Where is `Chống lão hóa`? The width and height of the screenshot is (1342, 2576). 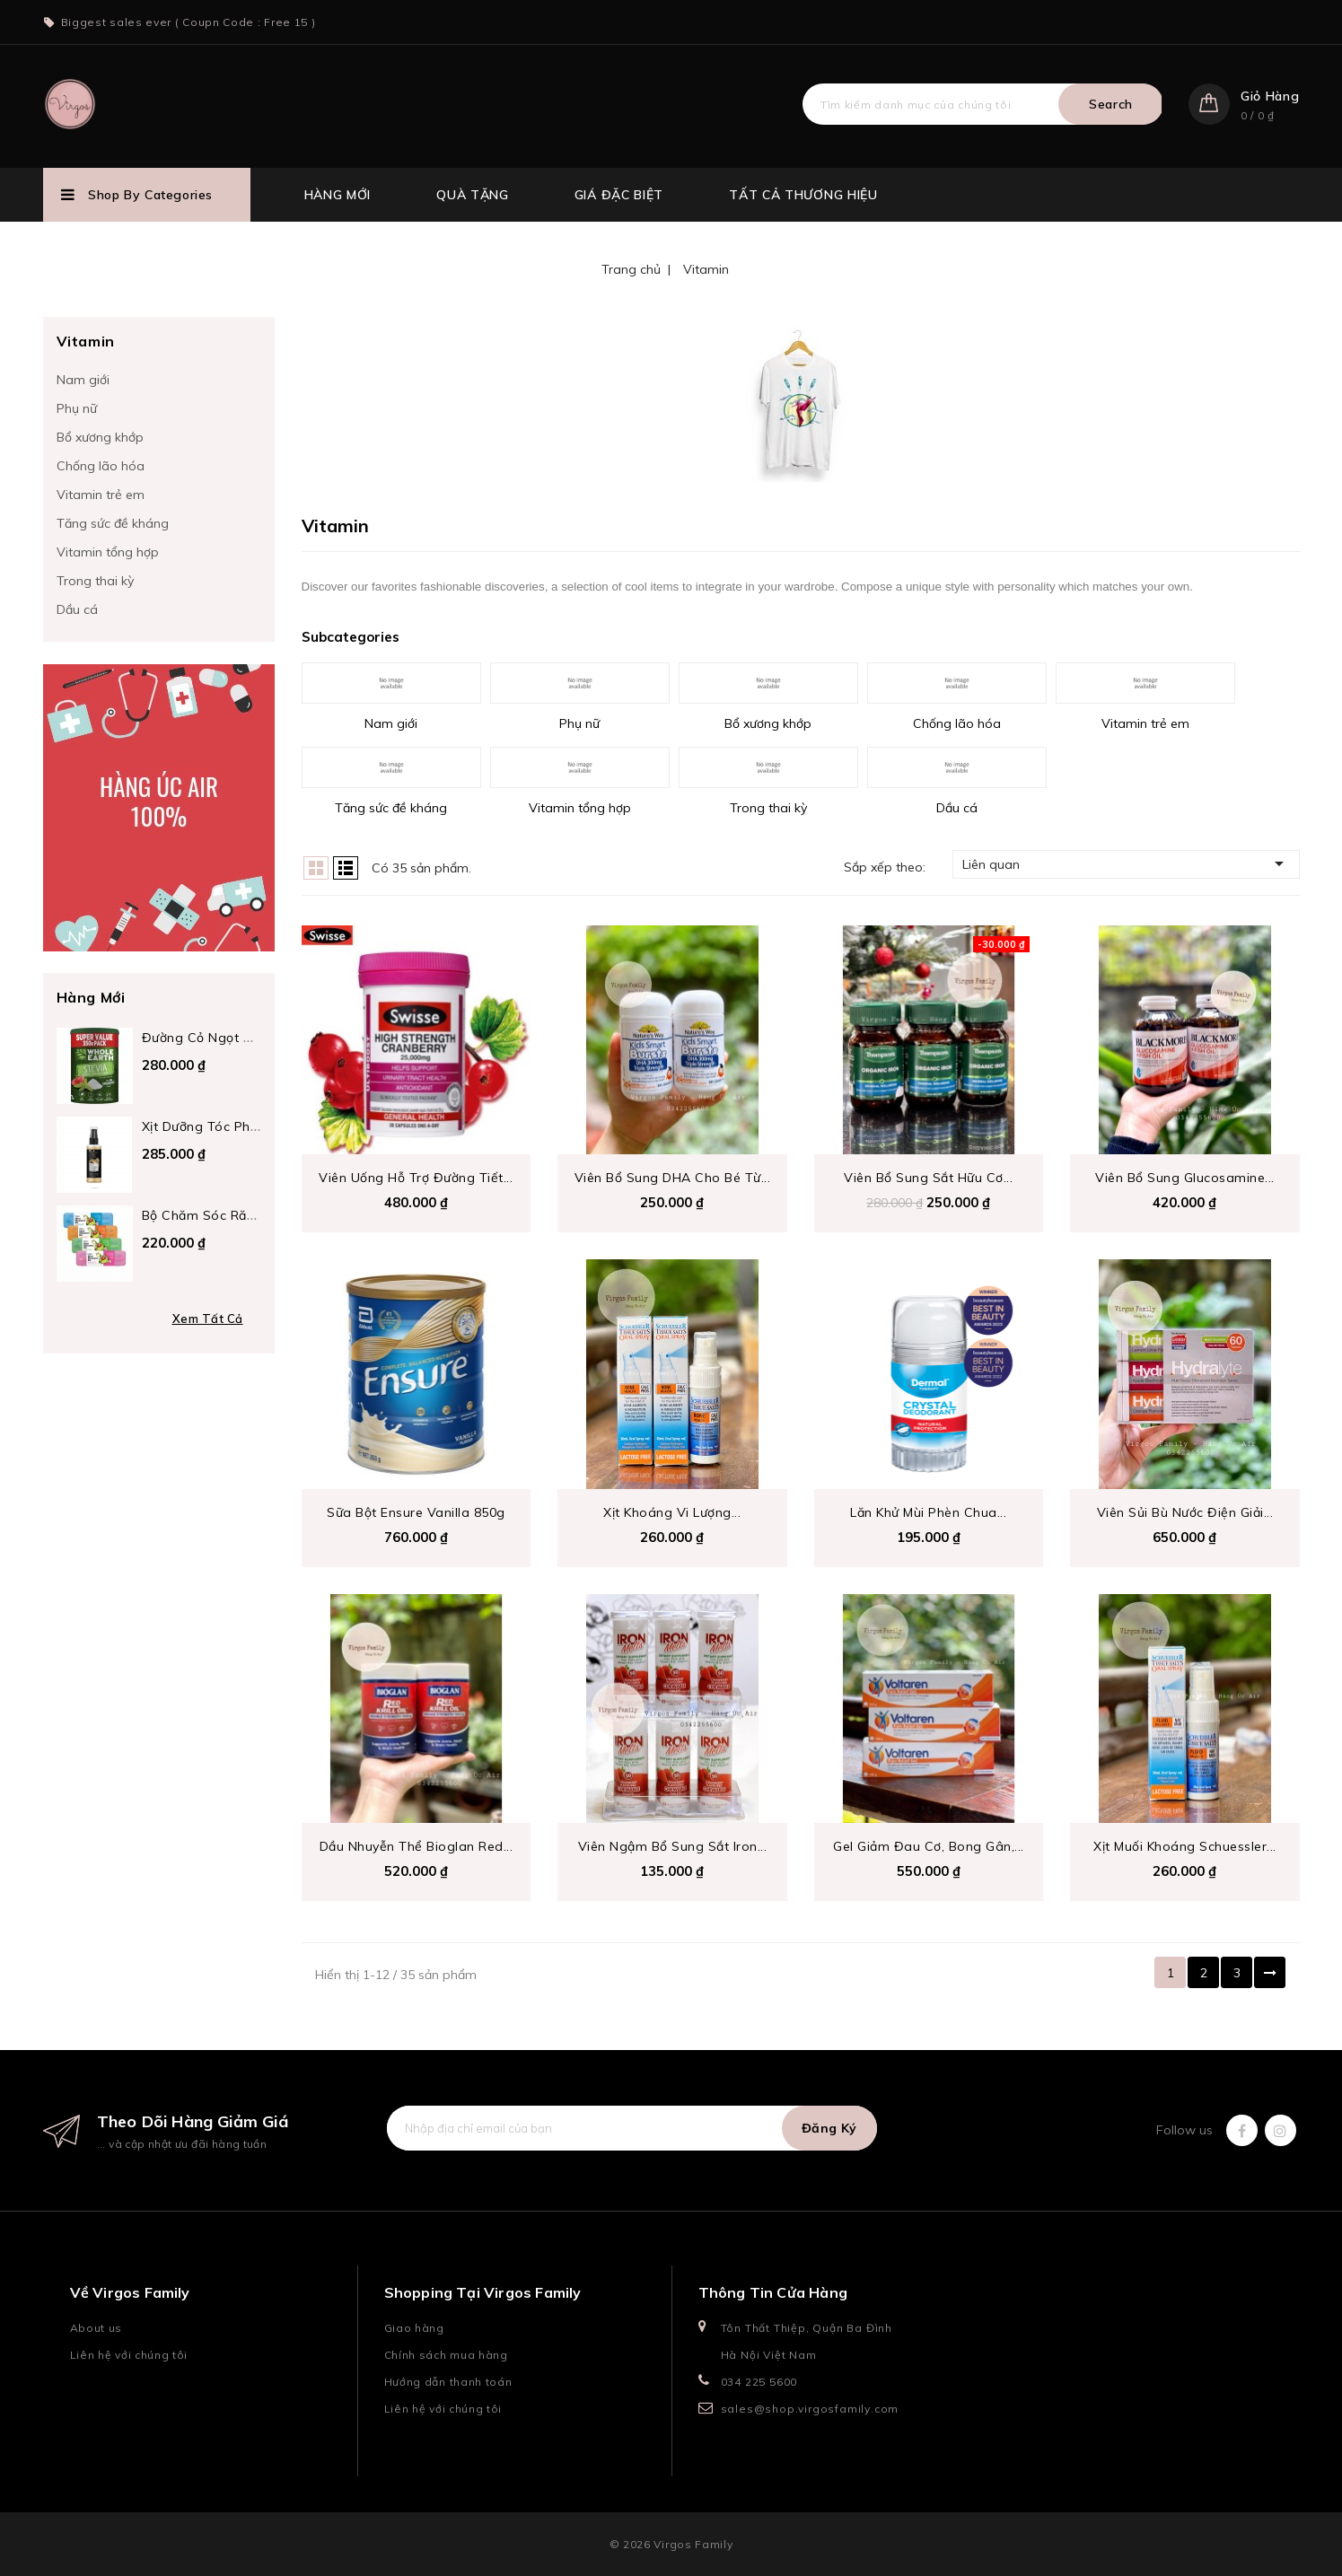 Chống lão hóa is located at coordinates (101, 466).